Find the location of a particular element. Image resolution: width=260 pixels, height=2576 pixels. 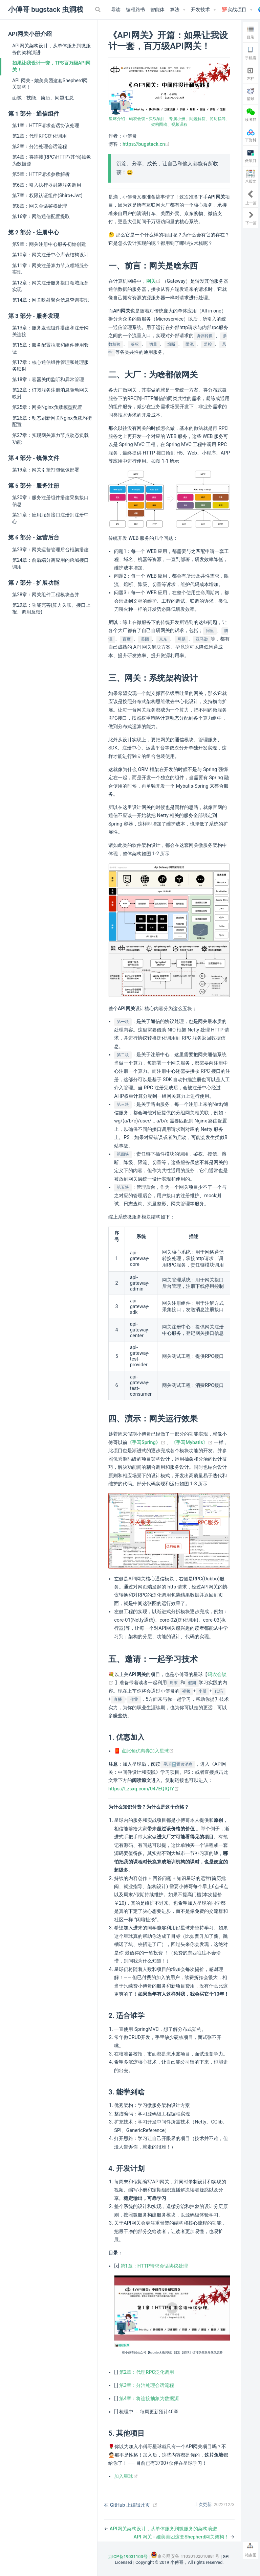

第24章：前后端分离应用的跨域接口调用 is located at coordinates (50, 563).